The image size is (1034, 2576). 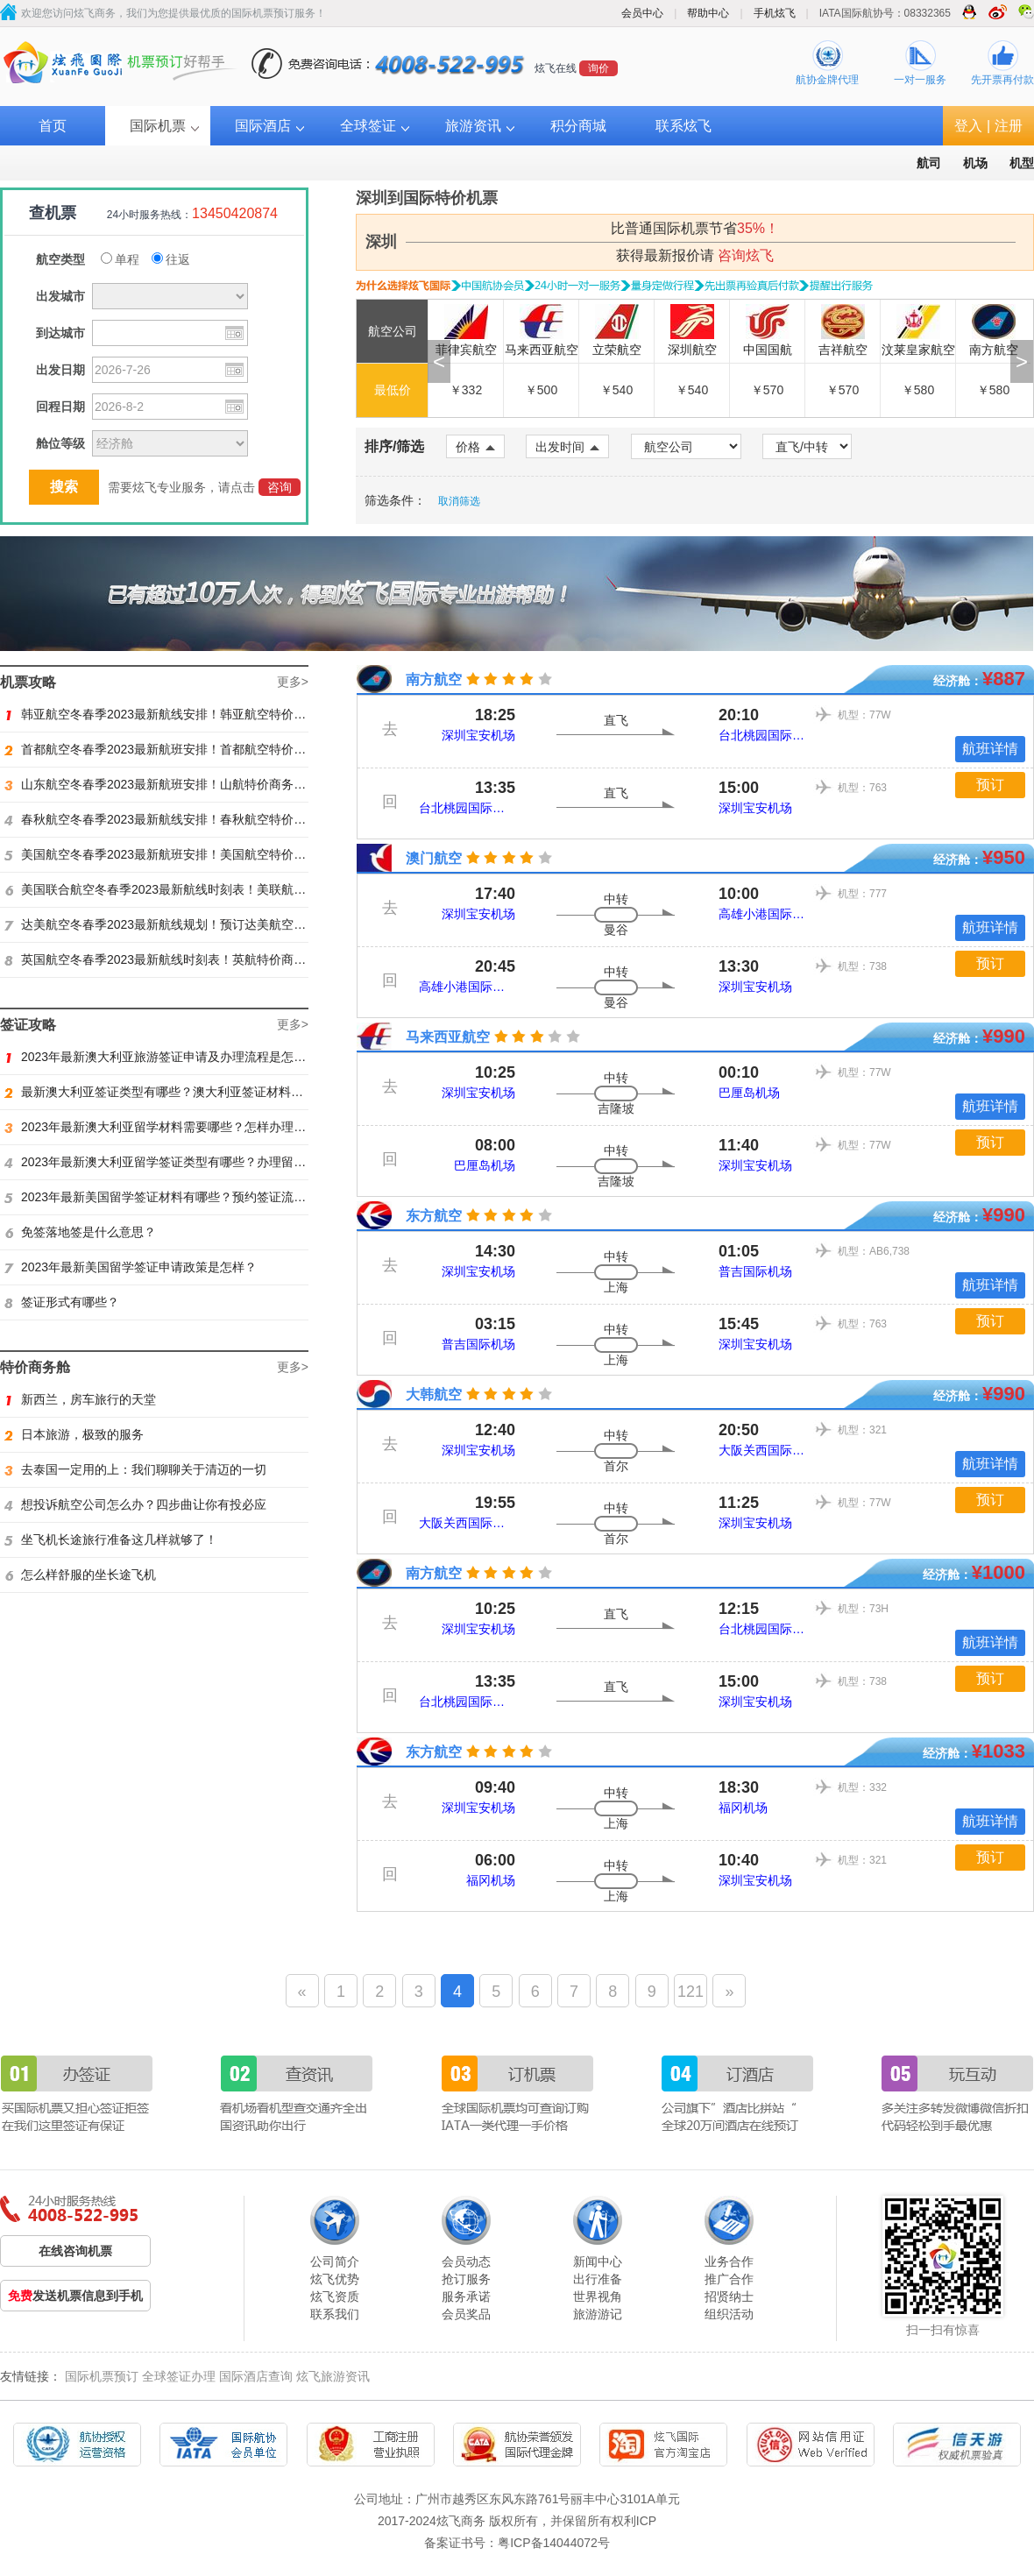 What do you see at coordinates (179, 1197) in the screenshot?
I see `2023年最新美国留学签证材料有哪些？预约签证流程是怎样？` at bounding box center [179, 1197].